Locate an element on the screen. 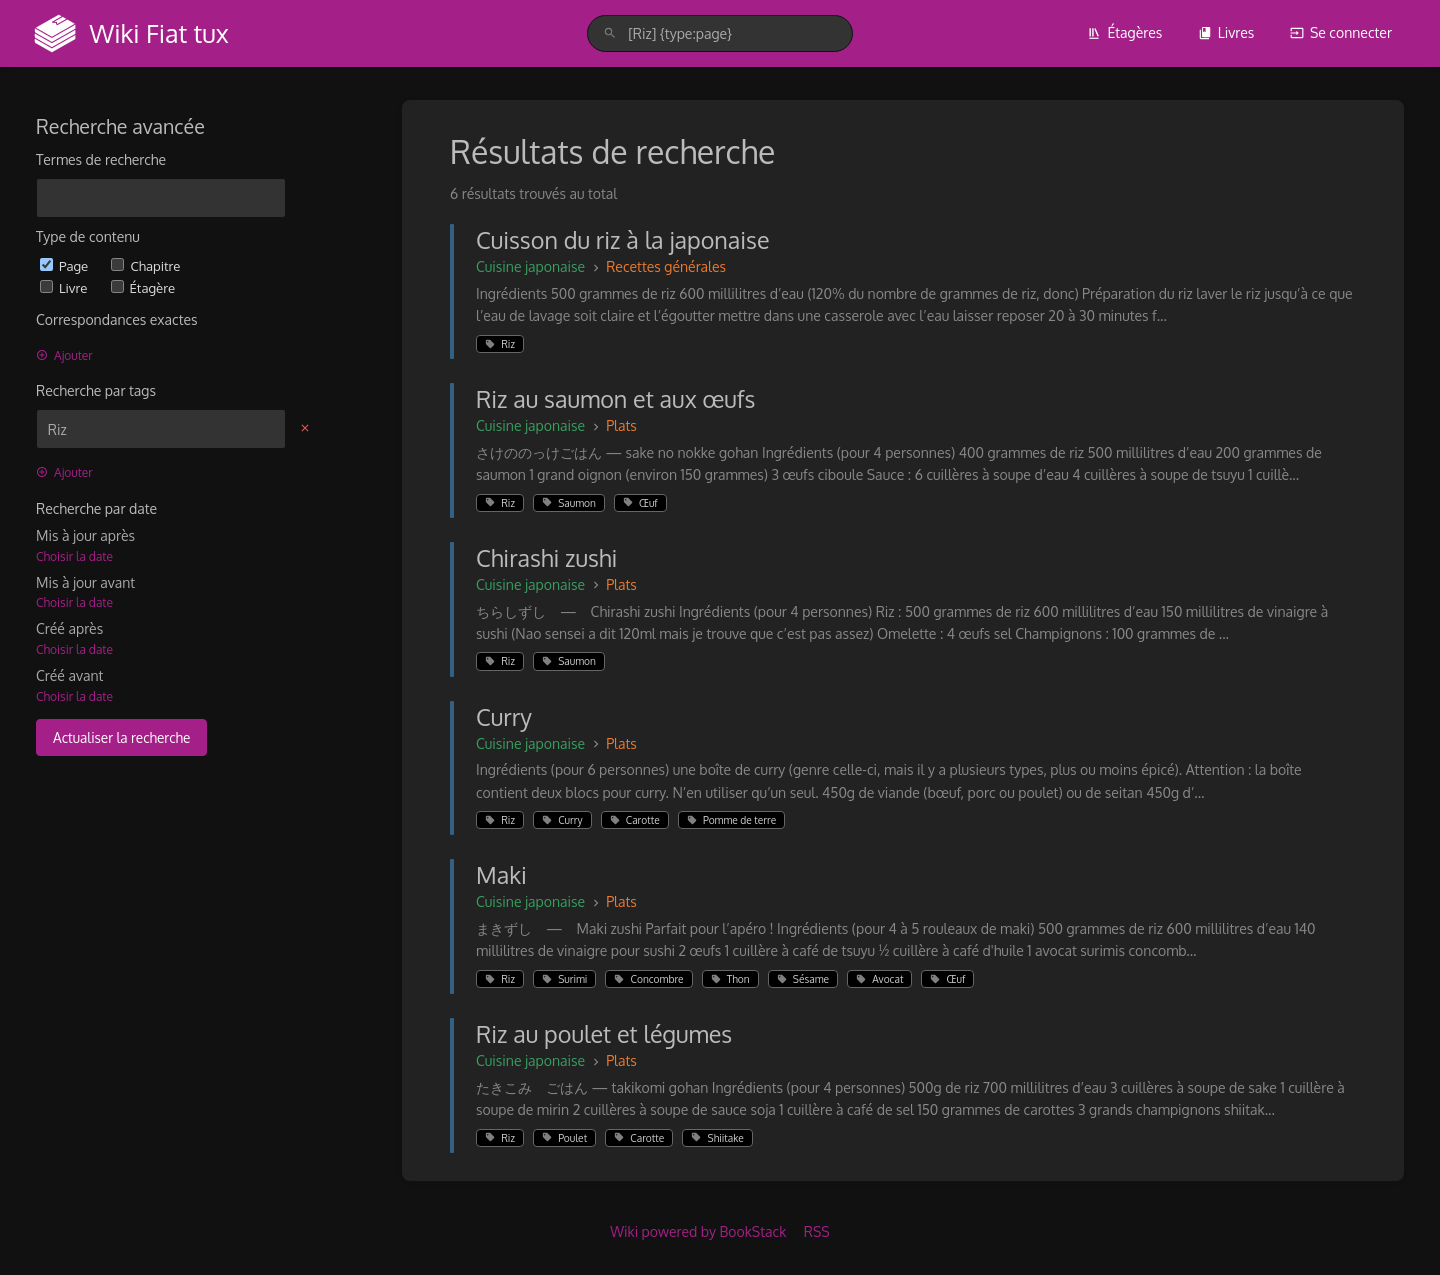 The width and height of the screenshot is (1440, 1275). Actualiser la recherche is located at coordinates (121, 737).